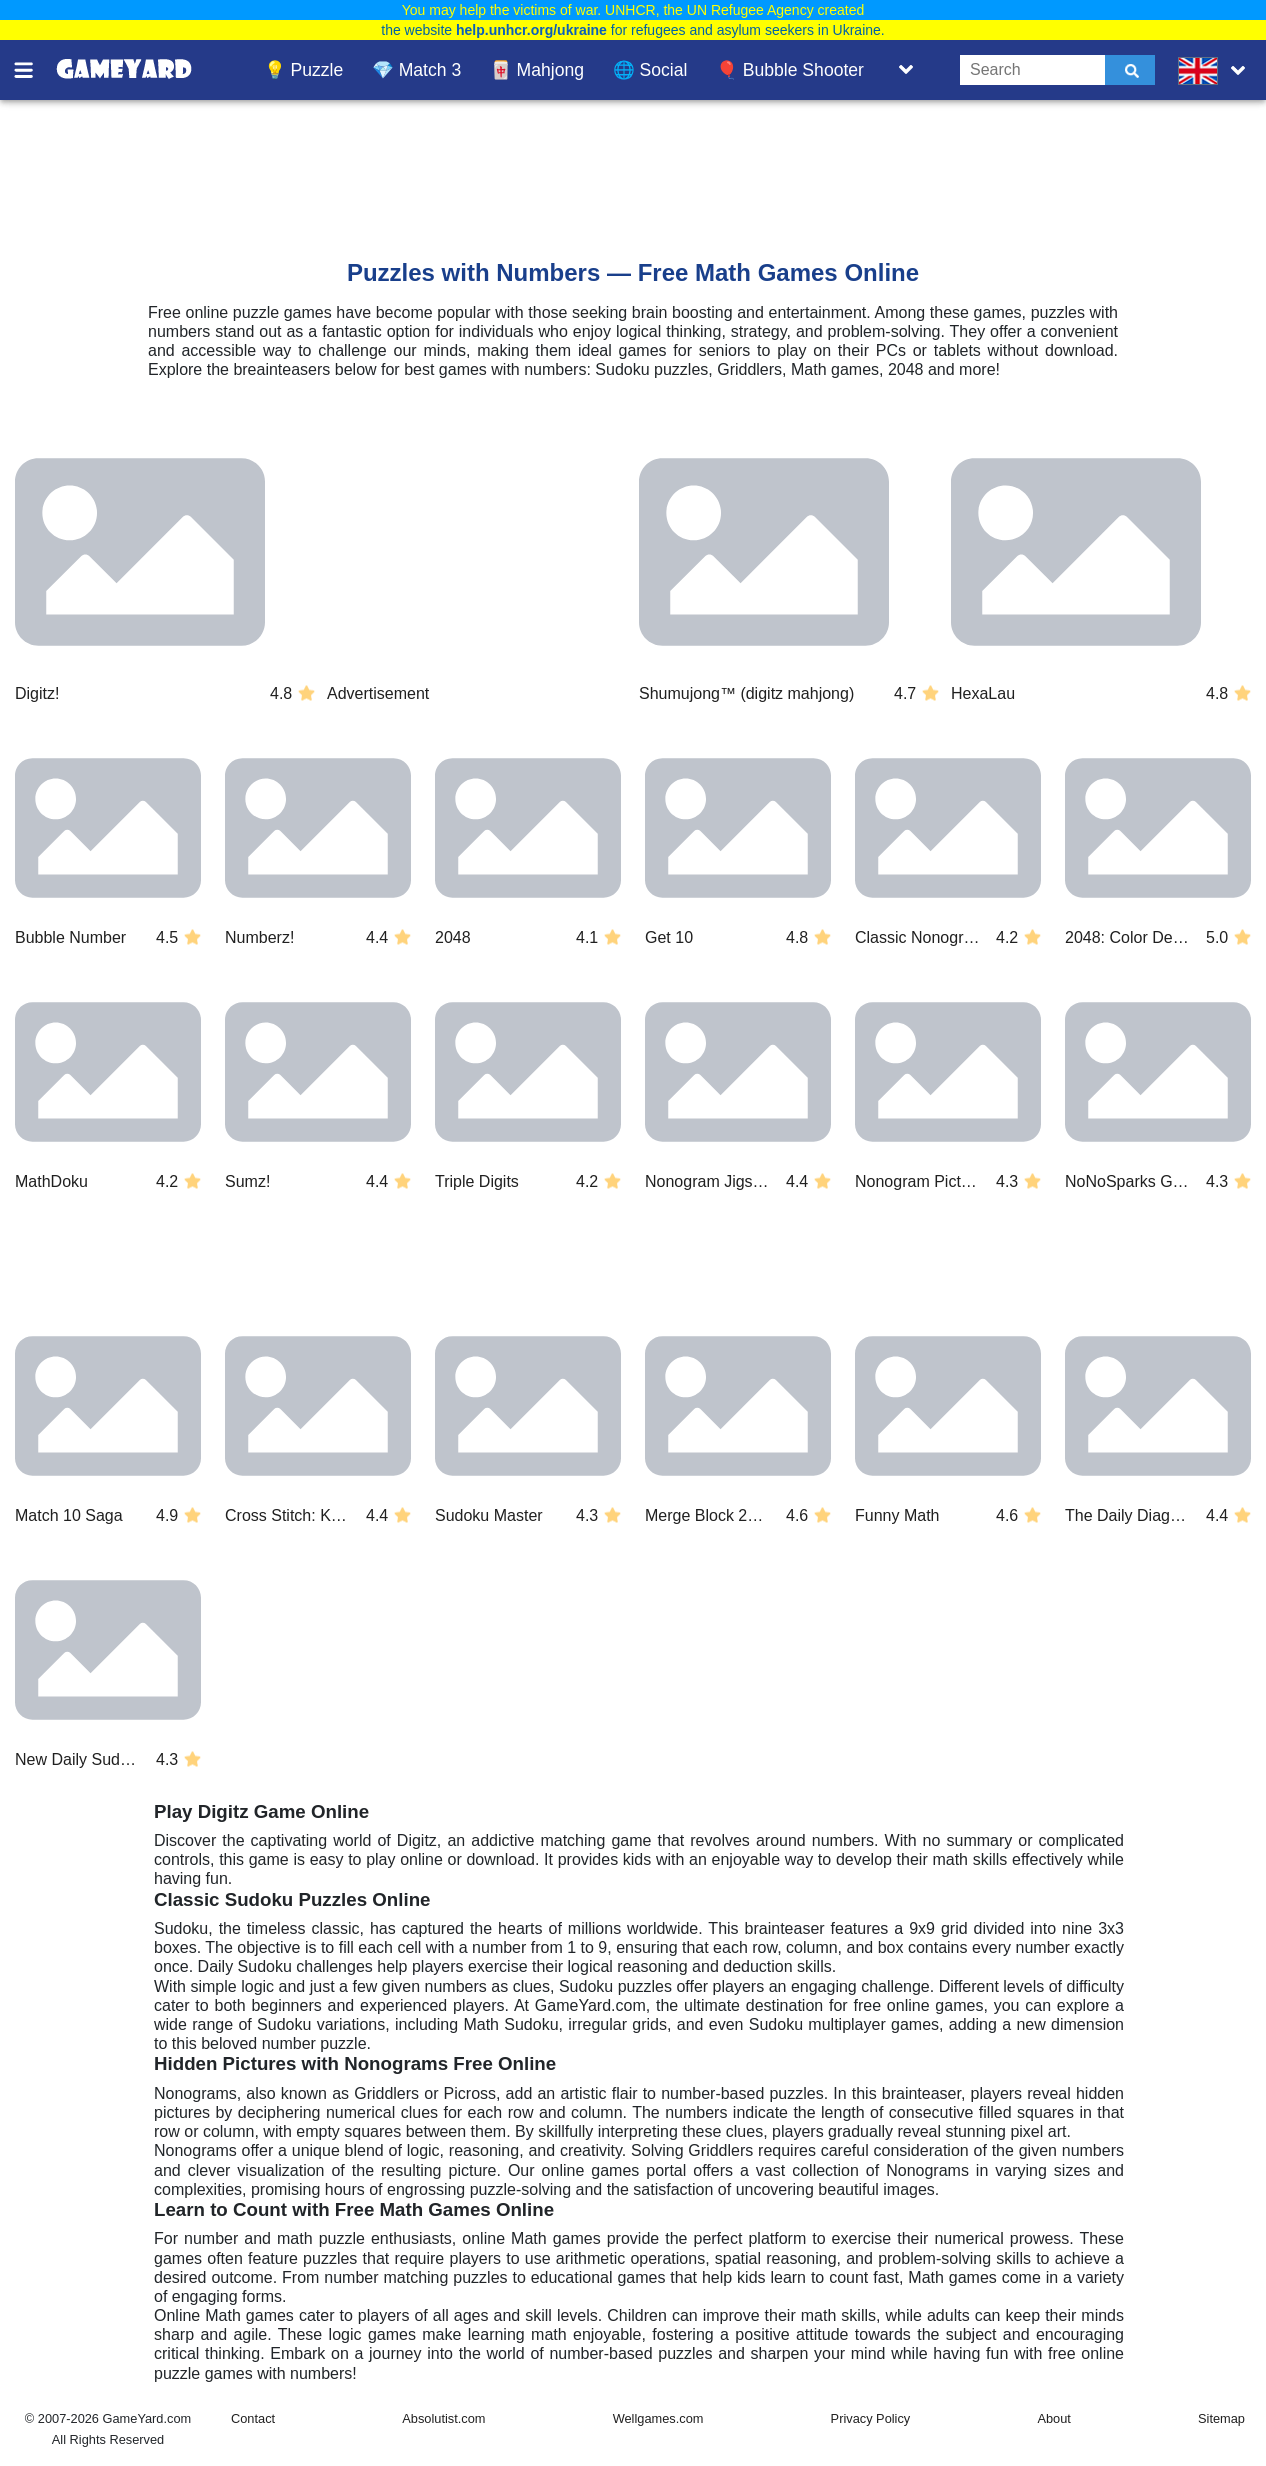  I want to click on [Toggle menu], so click(35, 70).